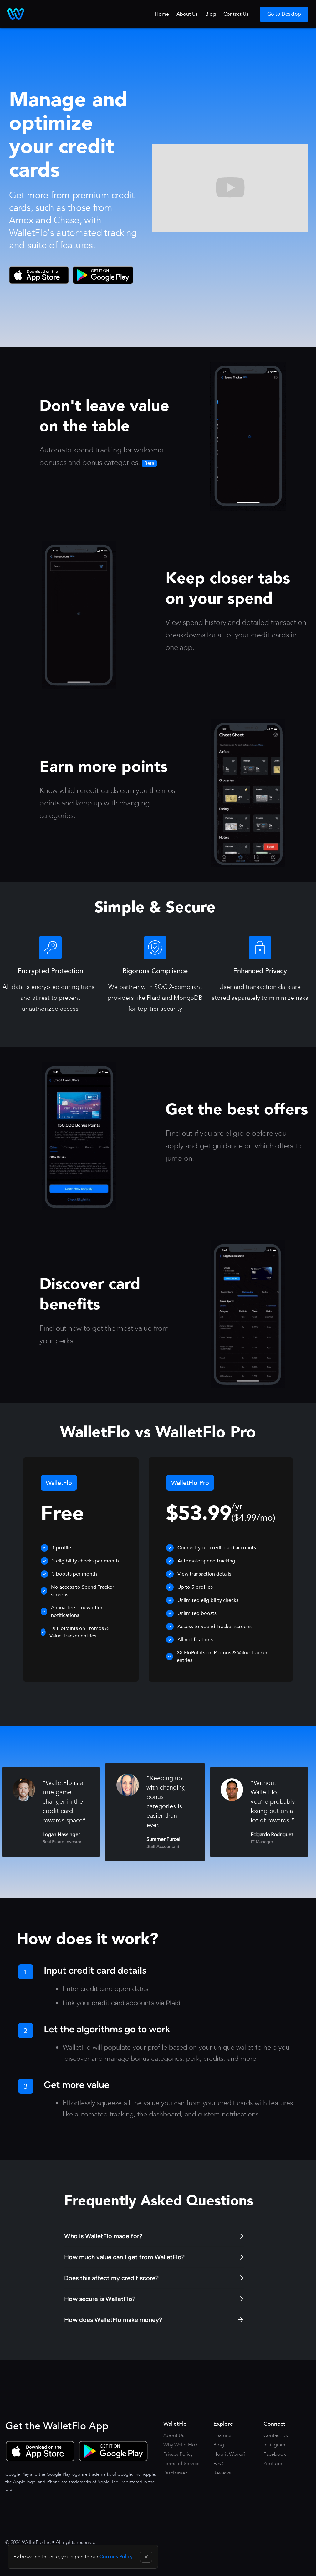 The height and width of the screenshot is (2576, 316). What do you see at coordinates (180, 2444) in the screenshot?
I see `Why WalletFlo?` at bounding box center [180, 2444].